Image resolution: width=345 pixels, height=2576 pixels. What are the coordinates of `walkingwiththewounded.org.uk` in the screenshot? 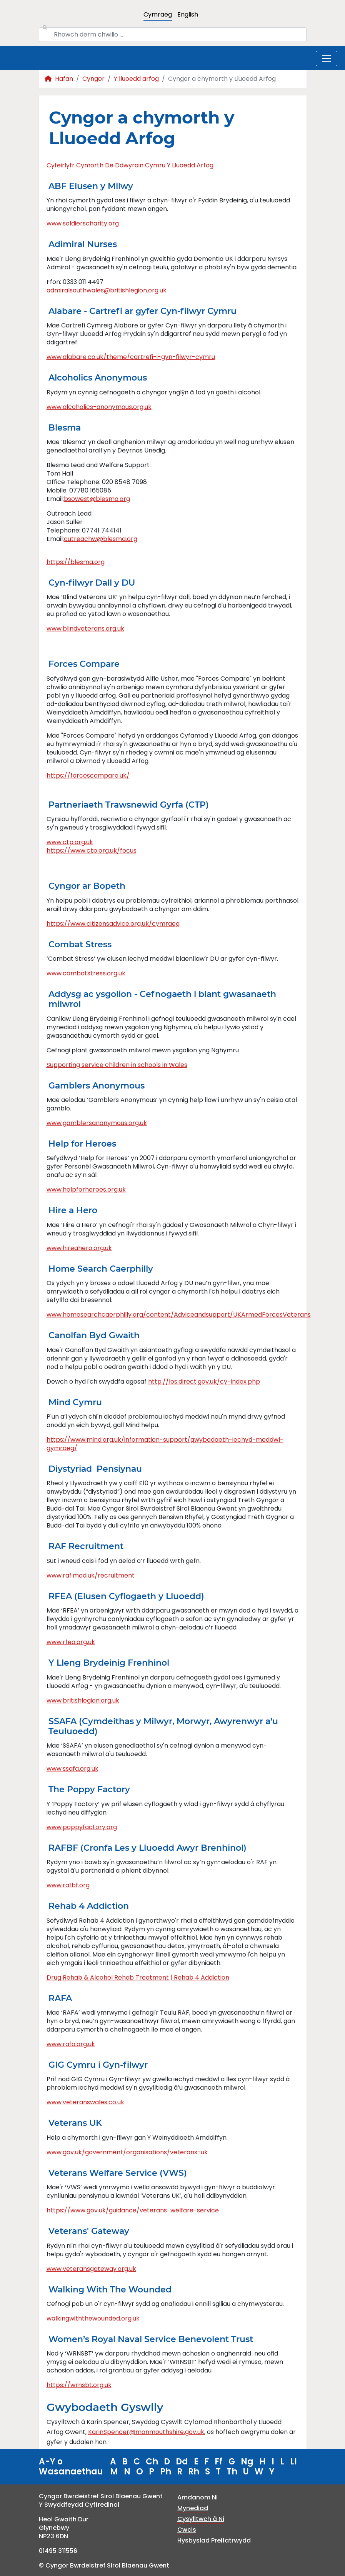 It's located at (94, 2318).